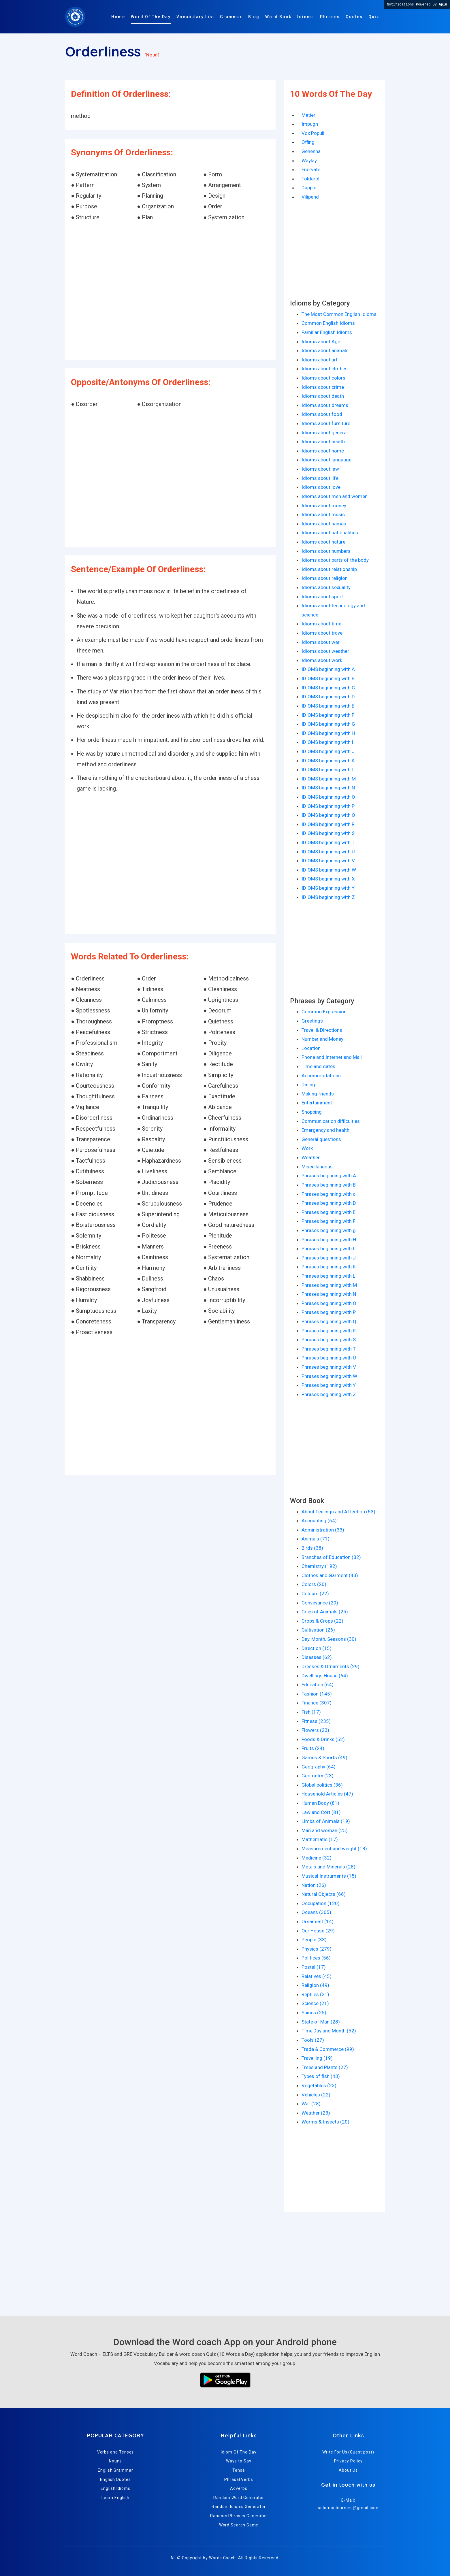 This screenshot has height=2576, width=450. What do you see at coordinates (315, 1730) in the screenshot?
I see `Flowers (23)` at bounding box center [315, 1730].